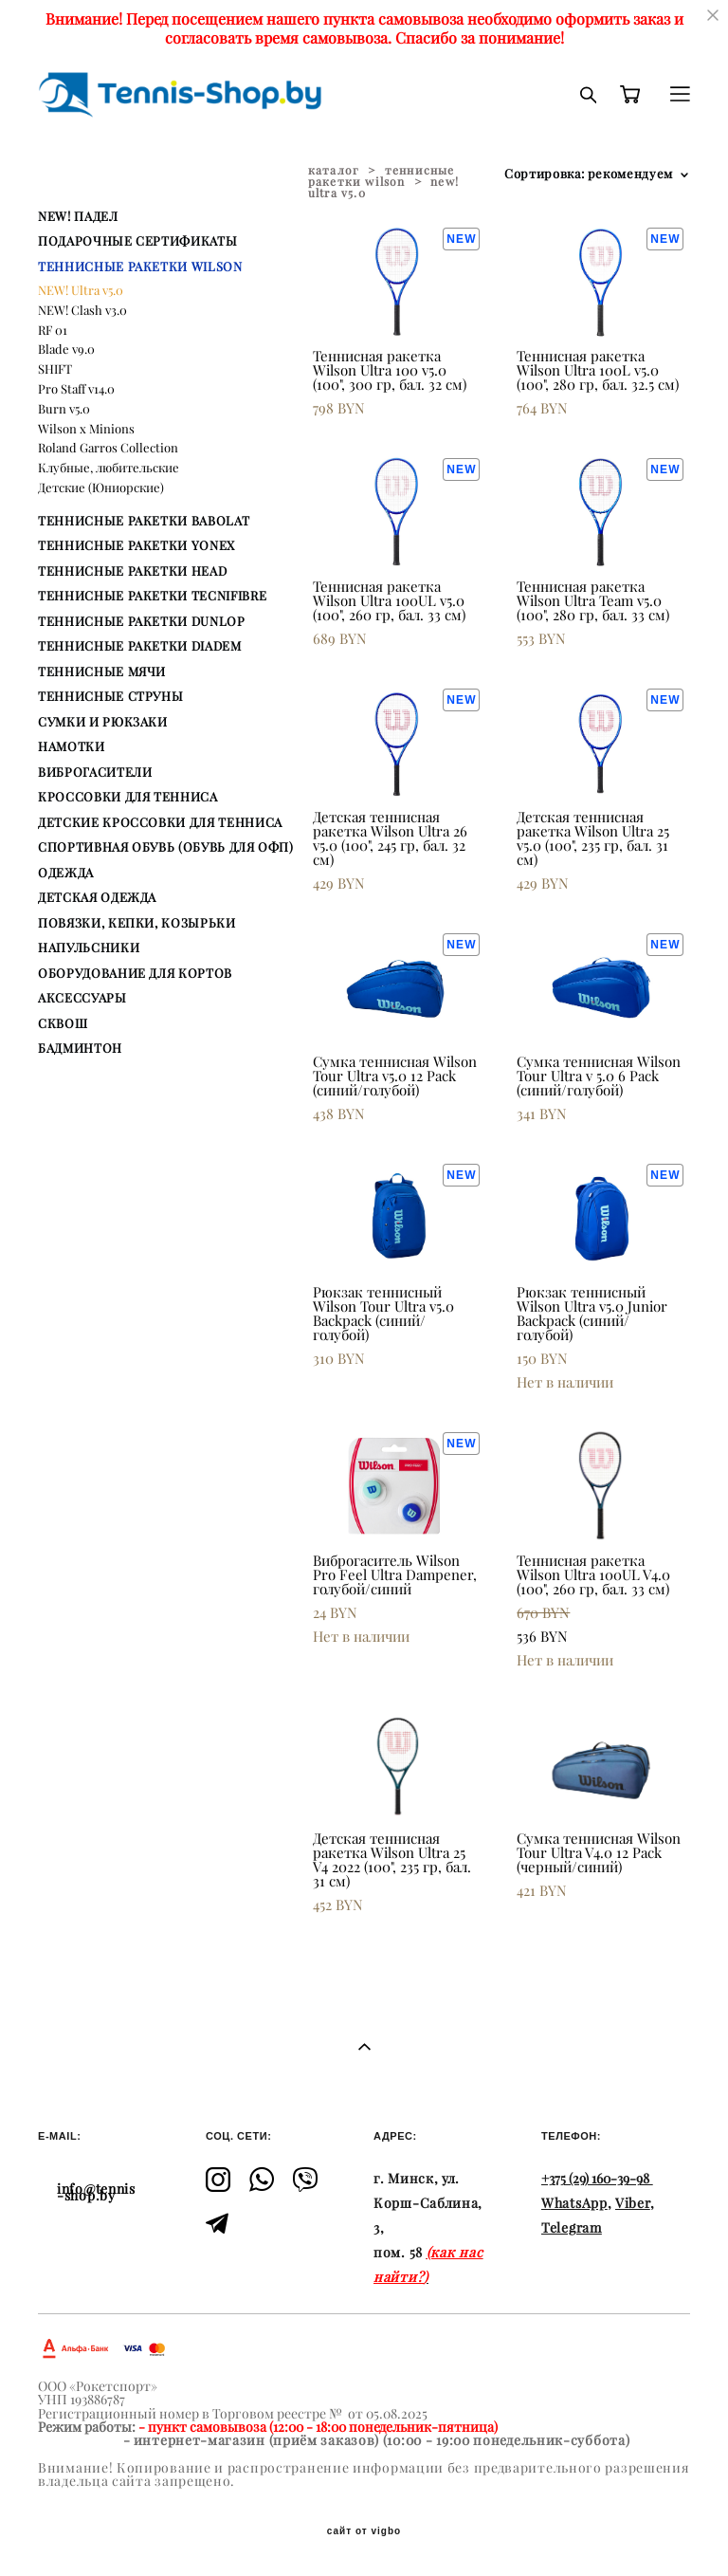 The image size is (728, 2576). Describe the element at coordinates (86, 428) in the screenshot. I see `Wilson x Minions` at that location.